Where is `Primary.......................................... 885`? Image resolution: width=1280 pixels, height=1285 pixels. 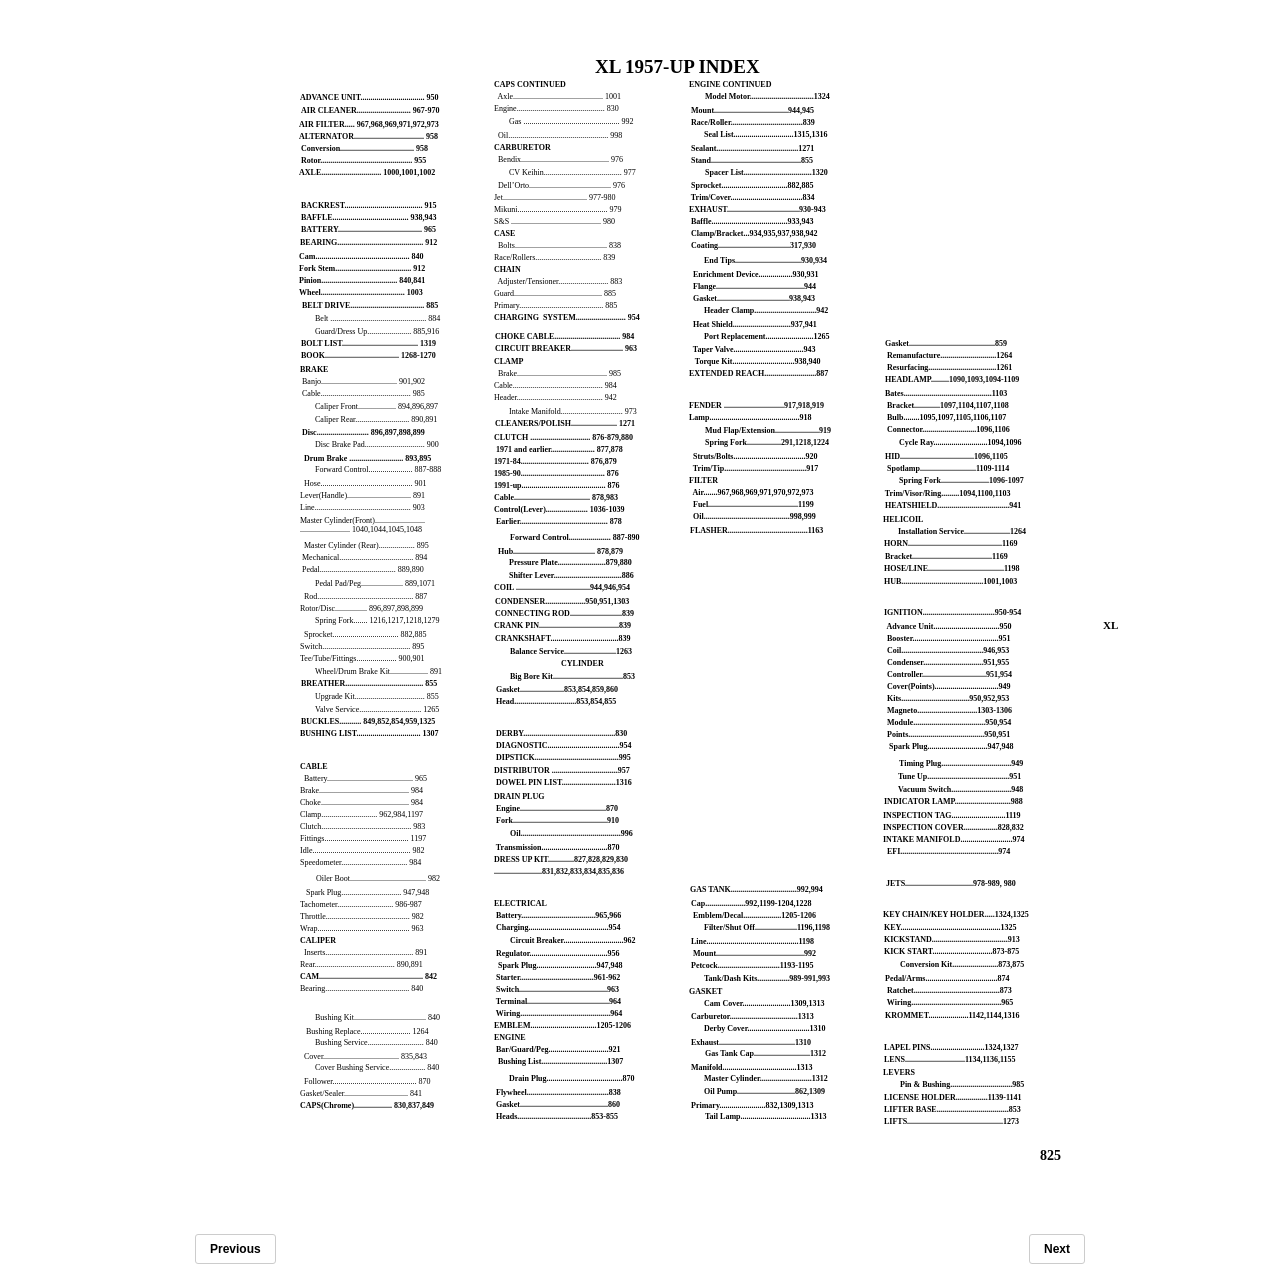 Primary.......................................... 885 is located at coordinates (555, 305).